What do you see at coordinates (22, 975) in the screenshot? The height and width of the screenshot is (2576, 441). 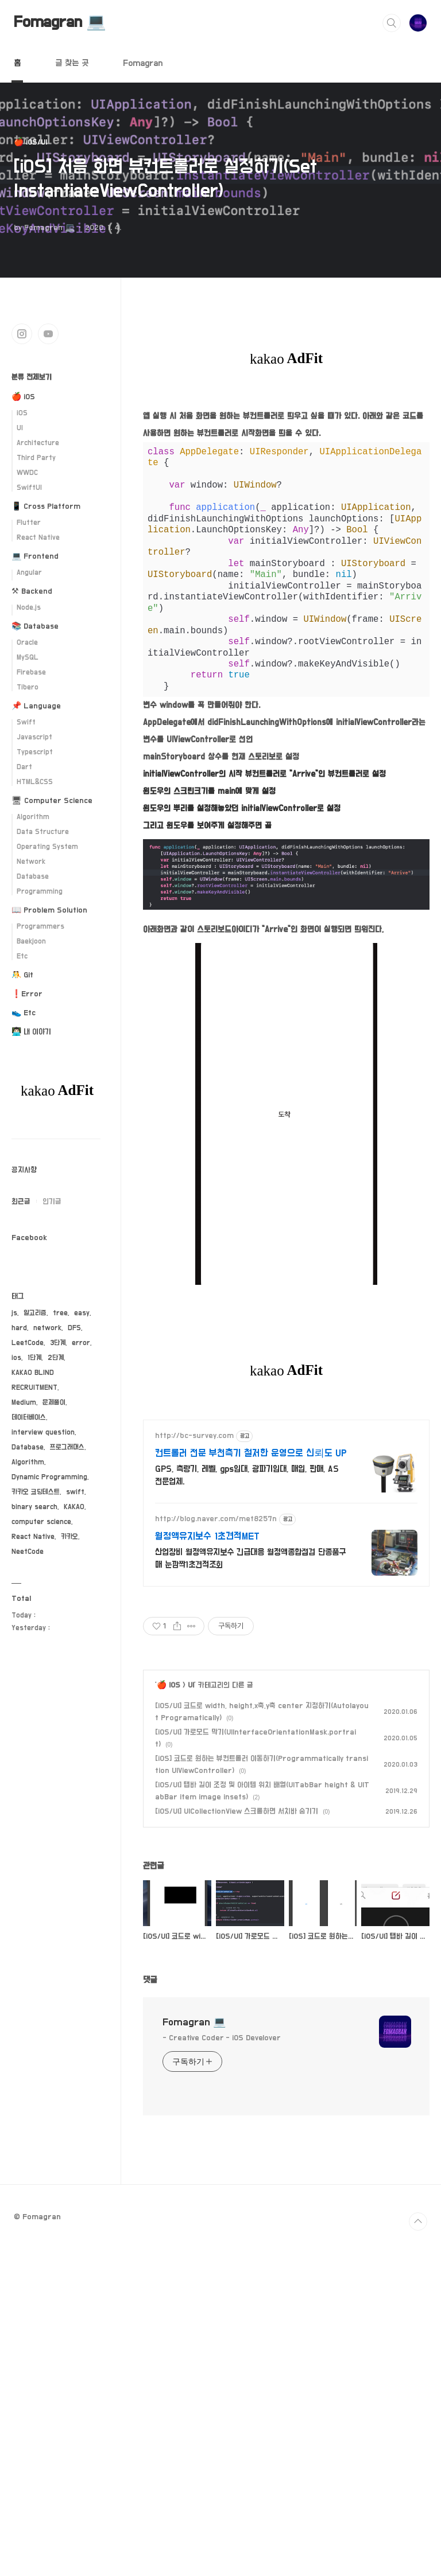 I see `🤼 Git` at bounding box center [22, 975].